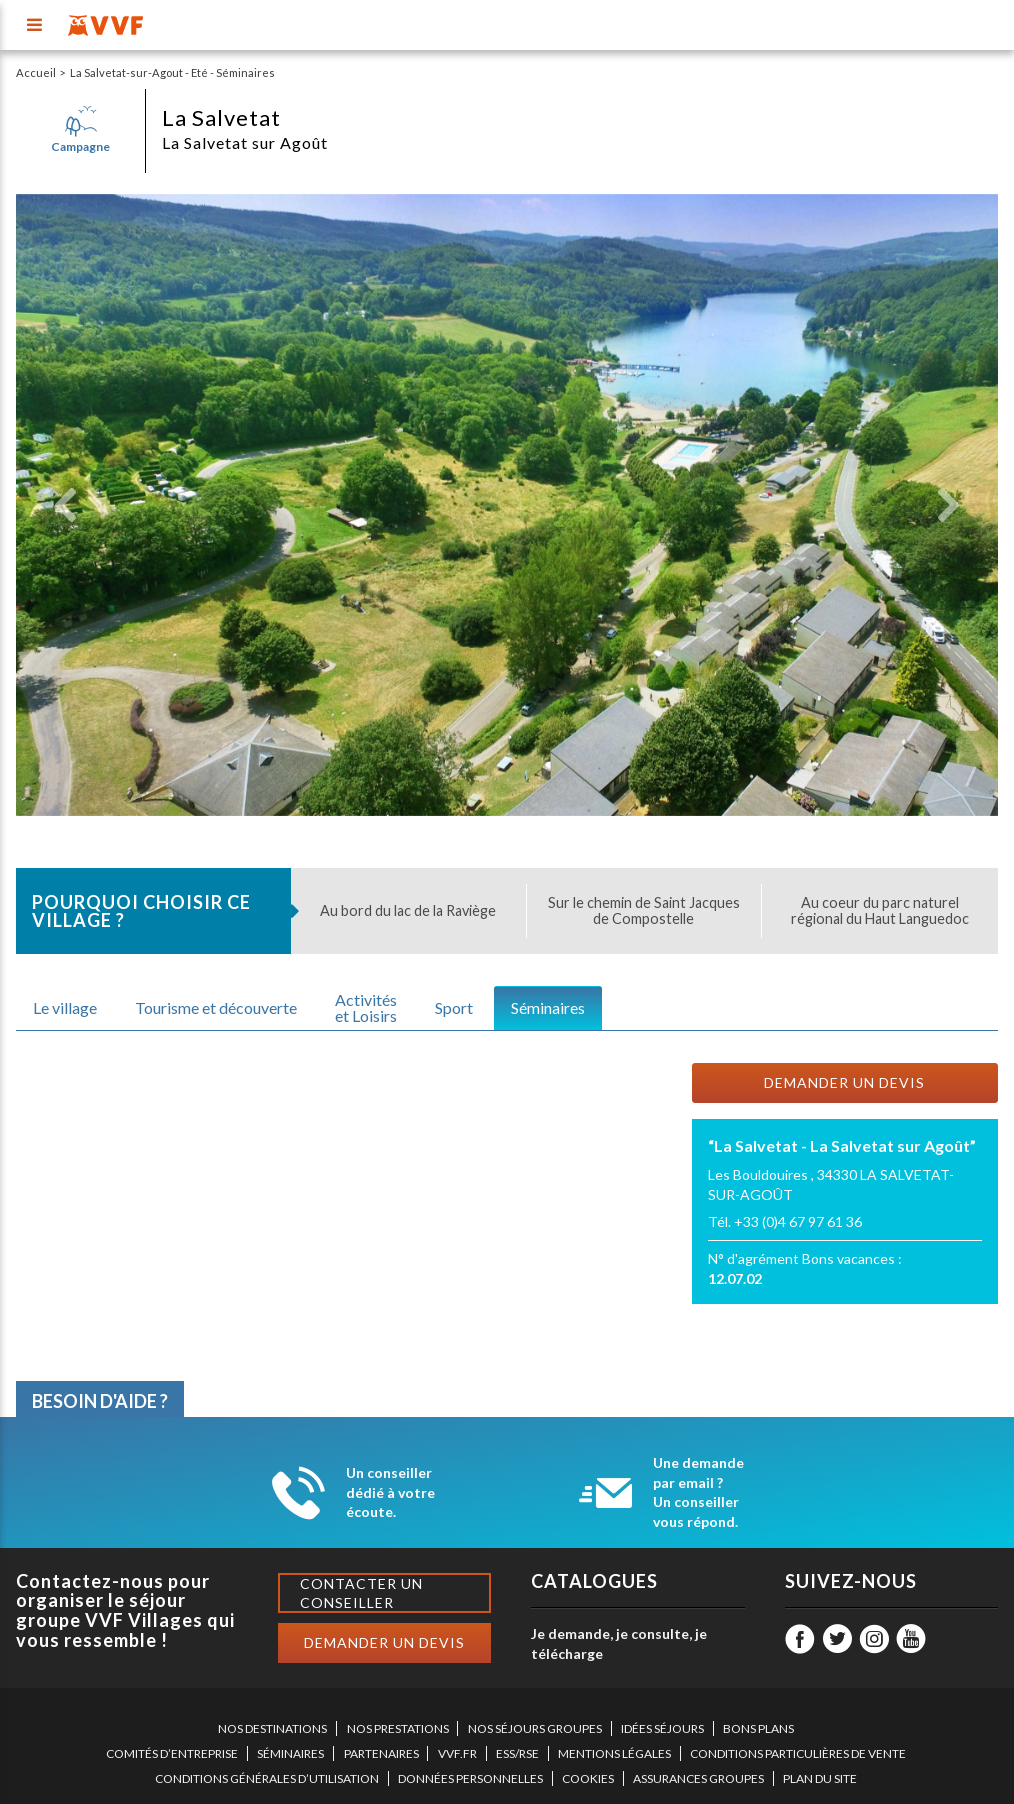 The image size is (1014, 1804). Describe the element at coordinates (619, 1643) in the screenshot. I see `Je demande, je consulte, je télécharge` at that location.